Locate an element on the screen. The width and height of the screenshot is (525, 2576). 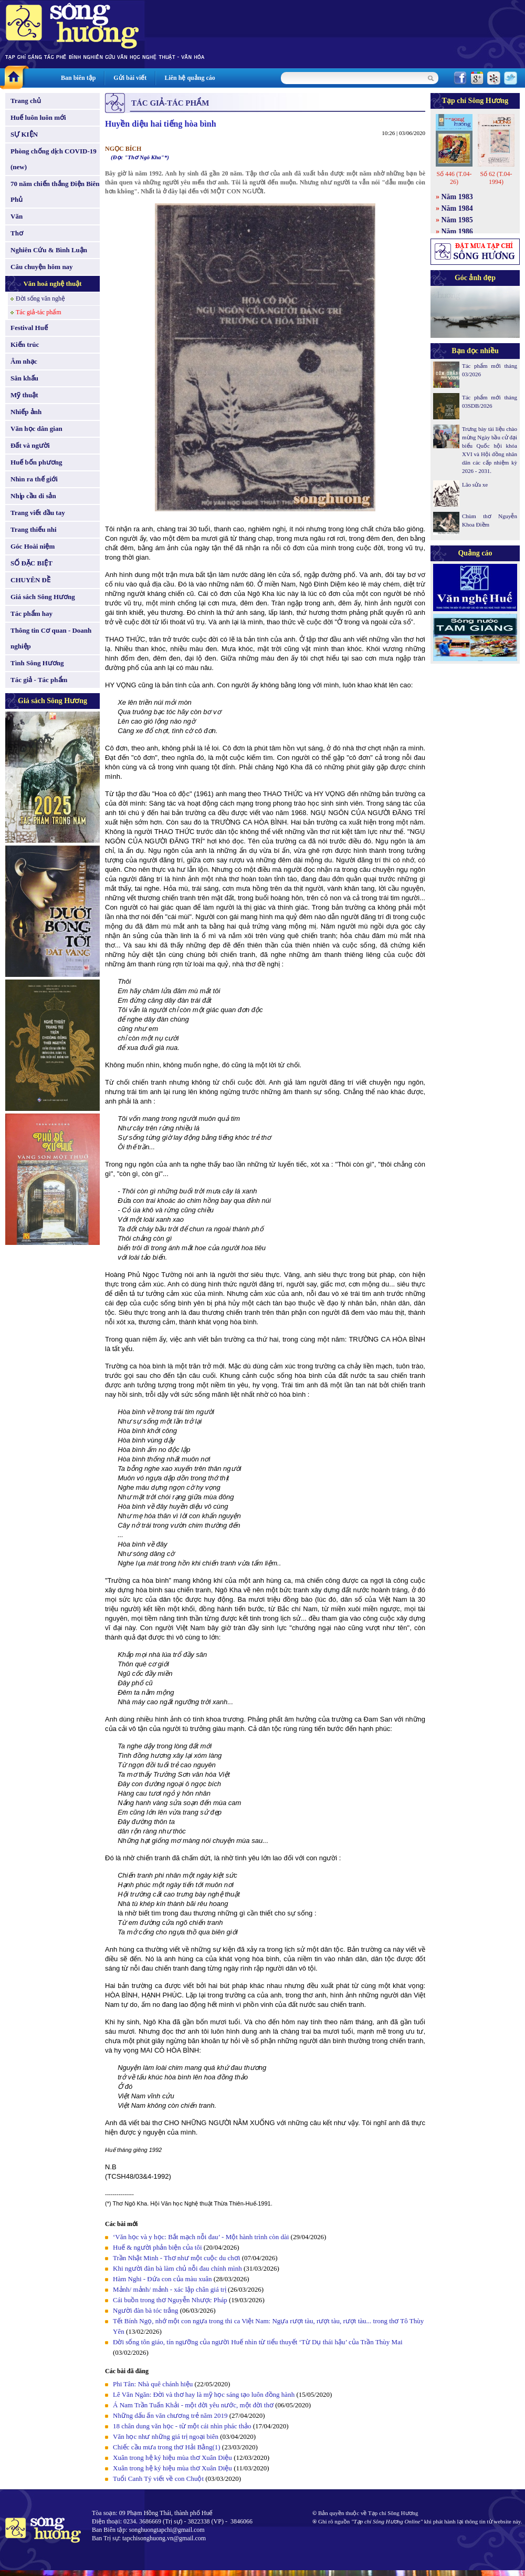
Mảnh/ mảnh/ mảnh - xác lập chân giá trị is located at coordinates (169, 2289).